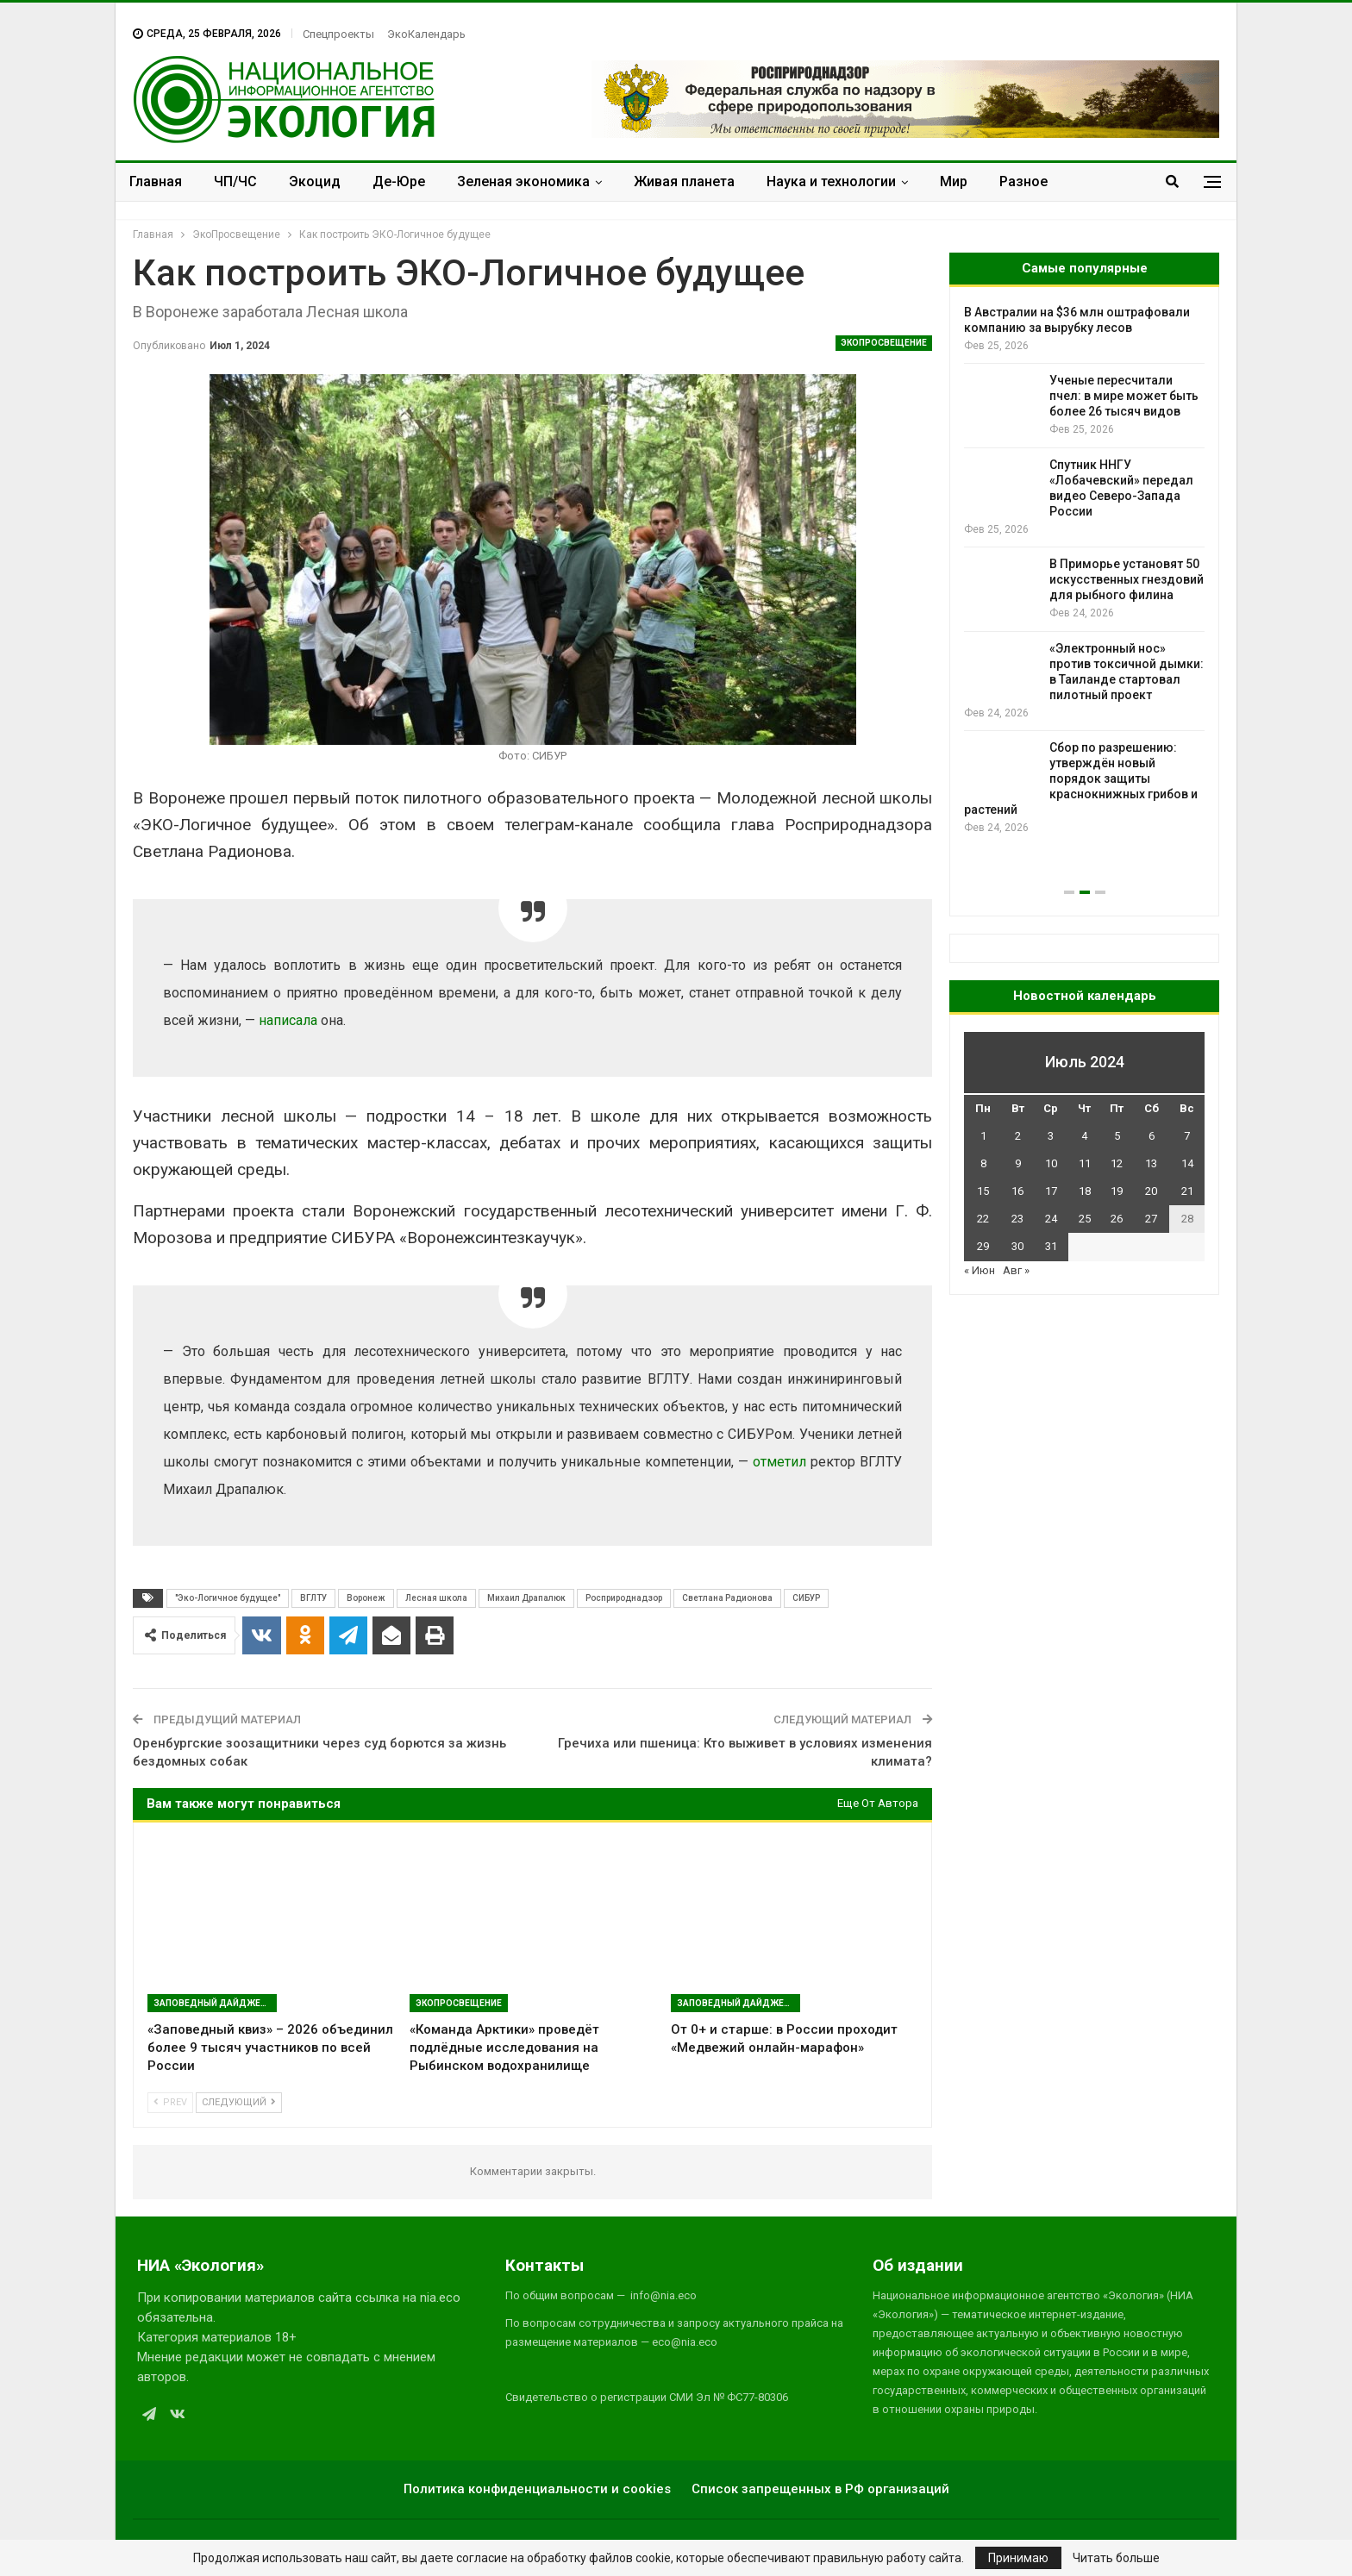  I want to click on 11 [Записи, опубликованные 11.07.2024], so click(1085, 1163).